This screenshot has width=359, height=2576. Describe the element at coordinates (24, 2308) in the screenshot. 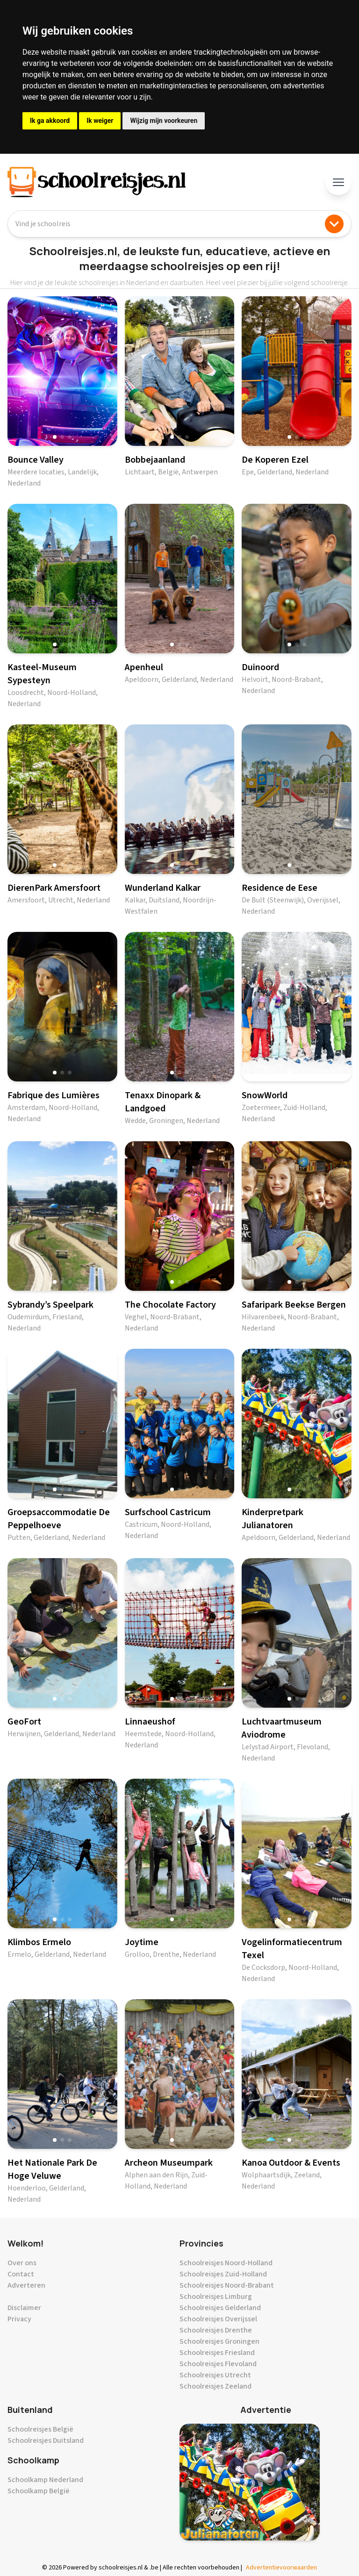

I see `Disclaimer` at that location.